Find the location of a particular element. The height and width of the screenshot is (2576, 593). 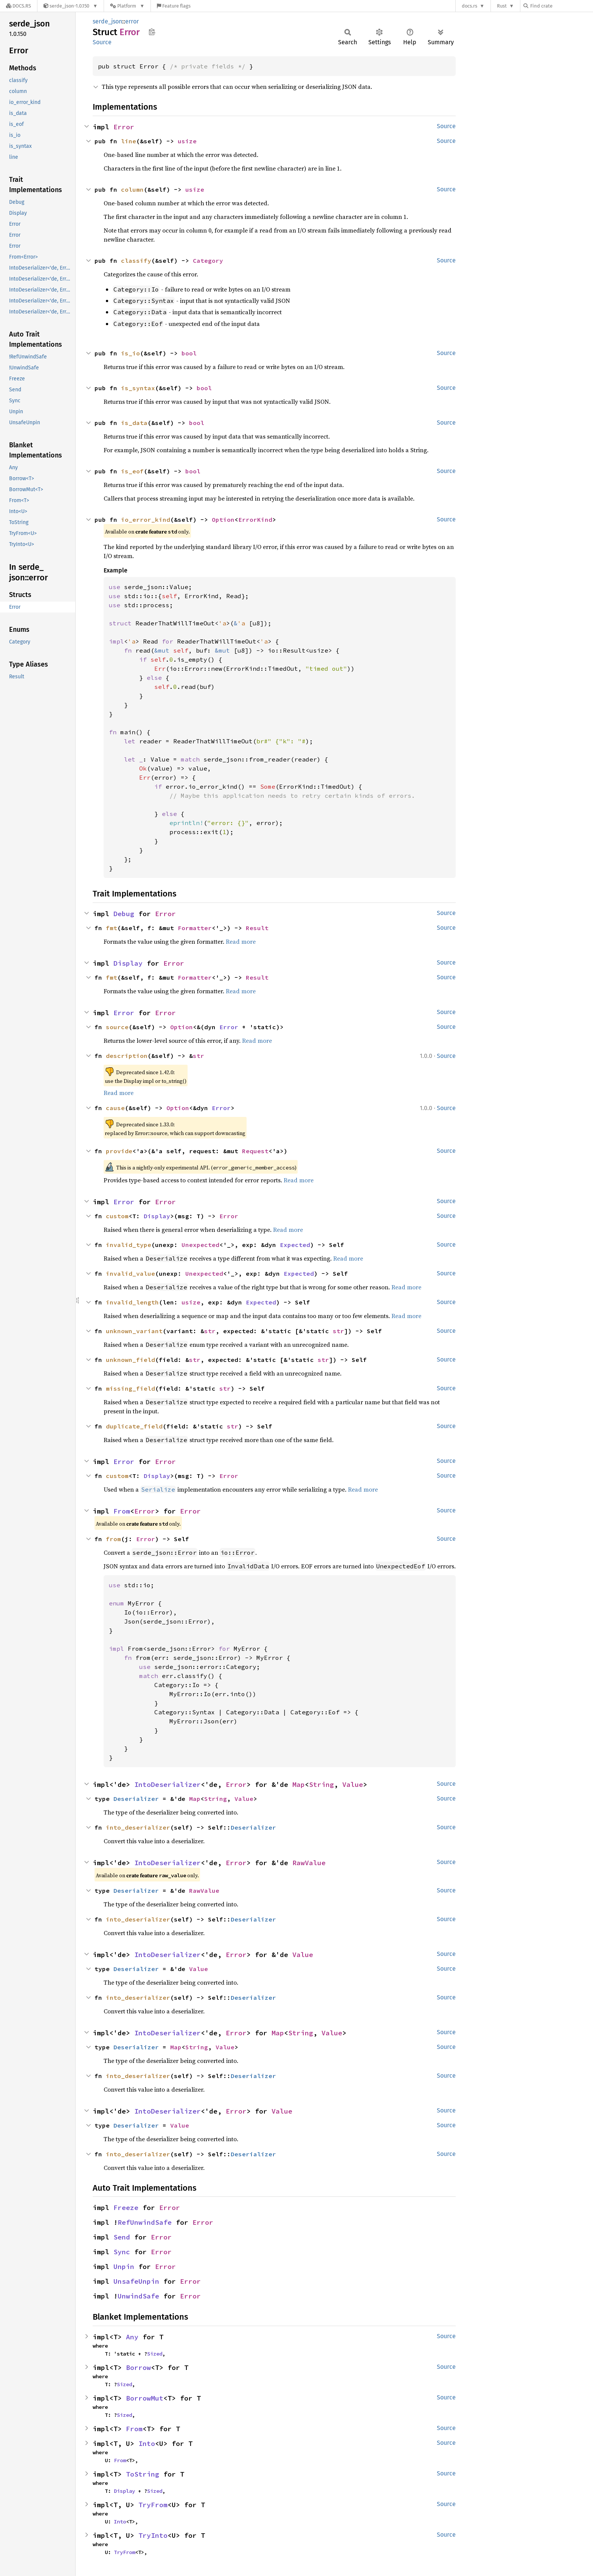

from is located at coordinates (113, 1539).